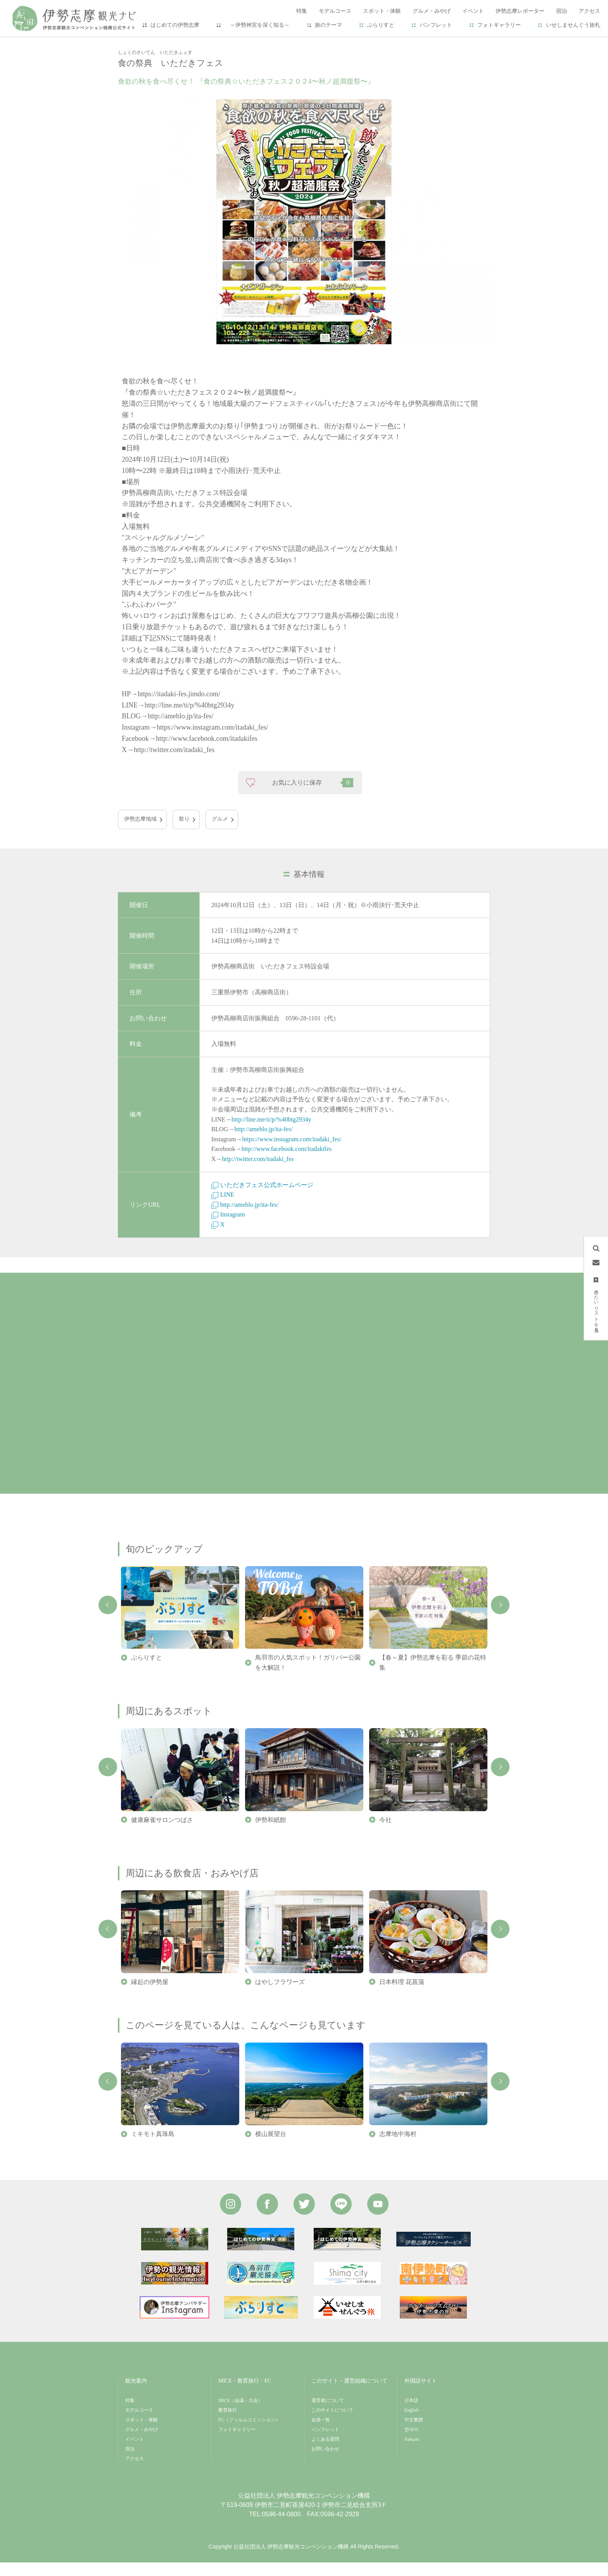  What do you see at coordinates (249, 2433) in the screenshot?
I see `FC（フィルムコミッション）` at bounding box center [249, 2433].